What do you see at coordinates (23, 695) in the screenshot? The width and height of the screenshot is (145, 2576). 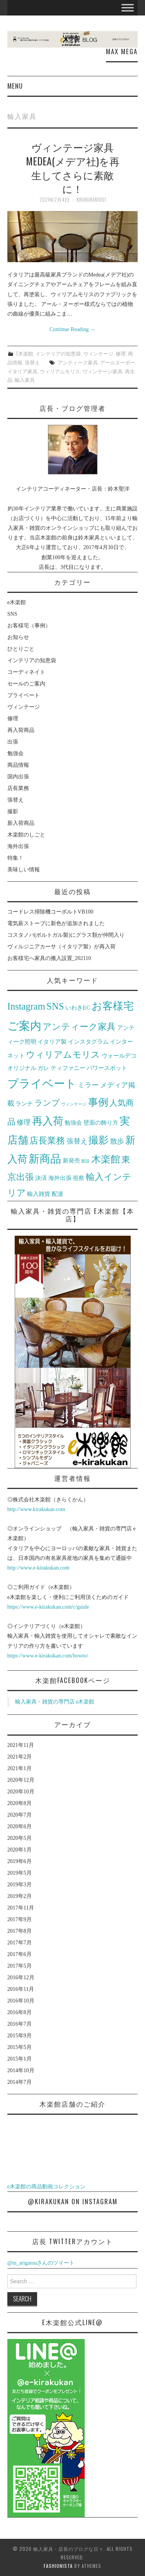 I see `プライベート` at bounding box center [23, 695].